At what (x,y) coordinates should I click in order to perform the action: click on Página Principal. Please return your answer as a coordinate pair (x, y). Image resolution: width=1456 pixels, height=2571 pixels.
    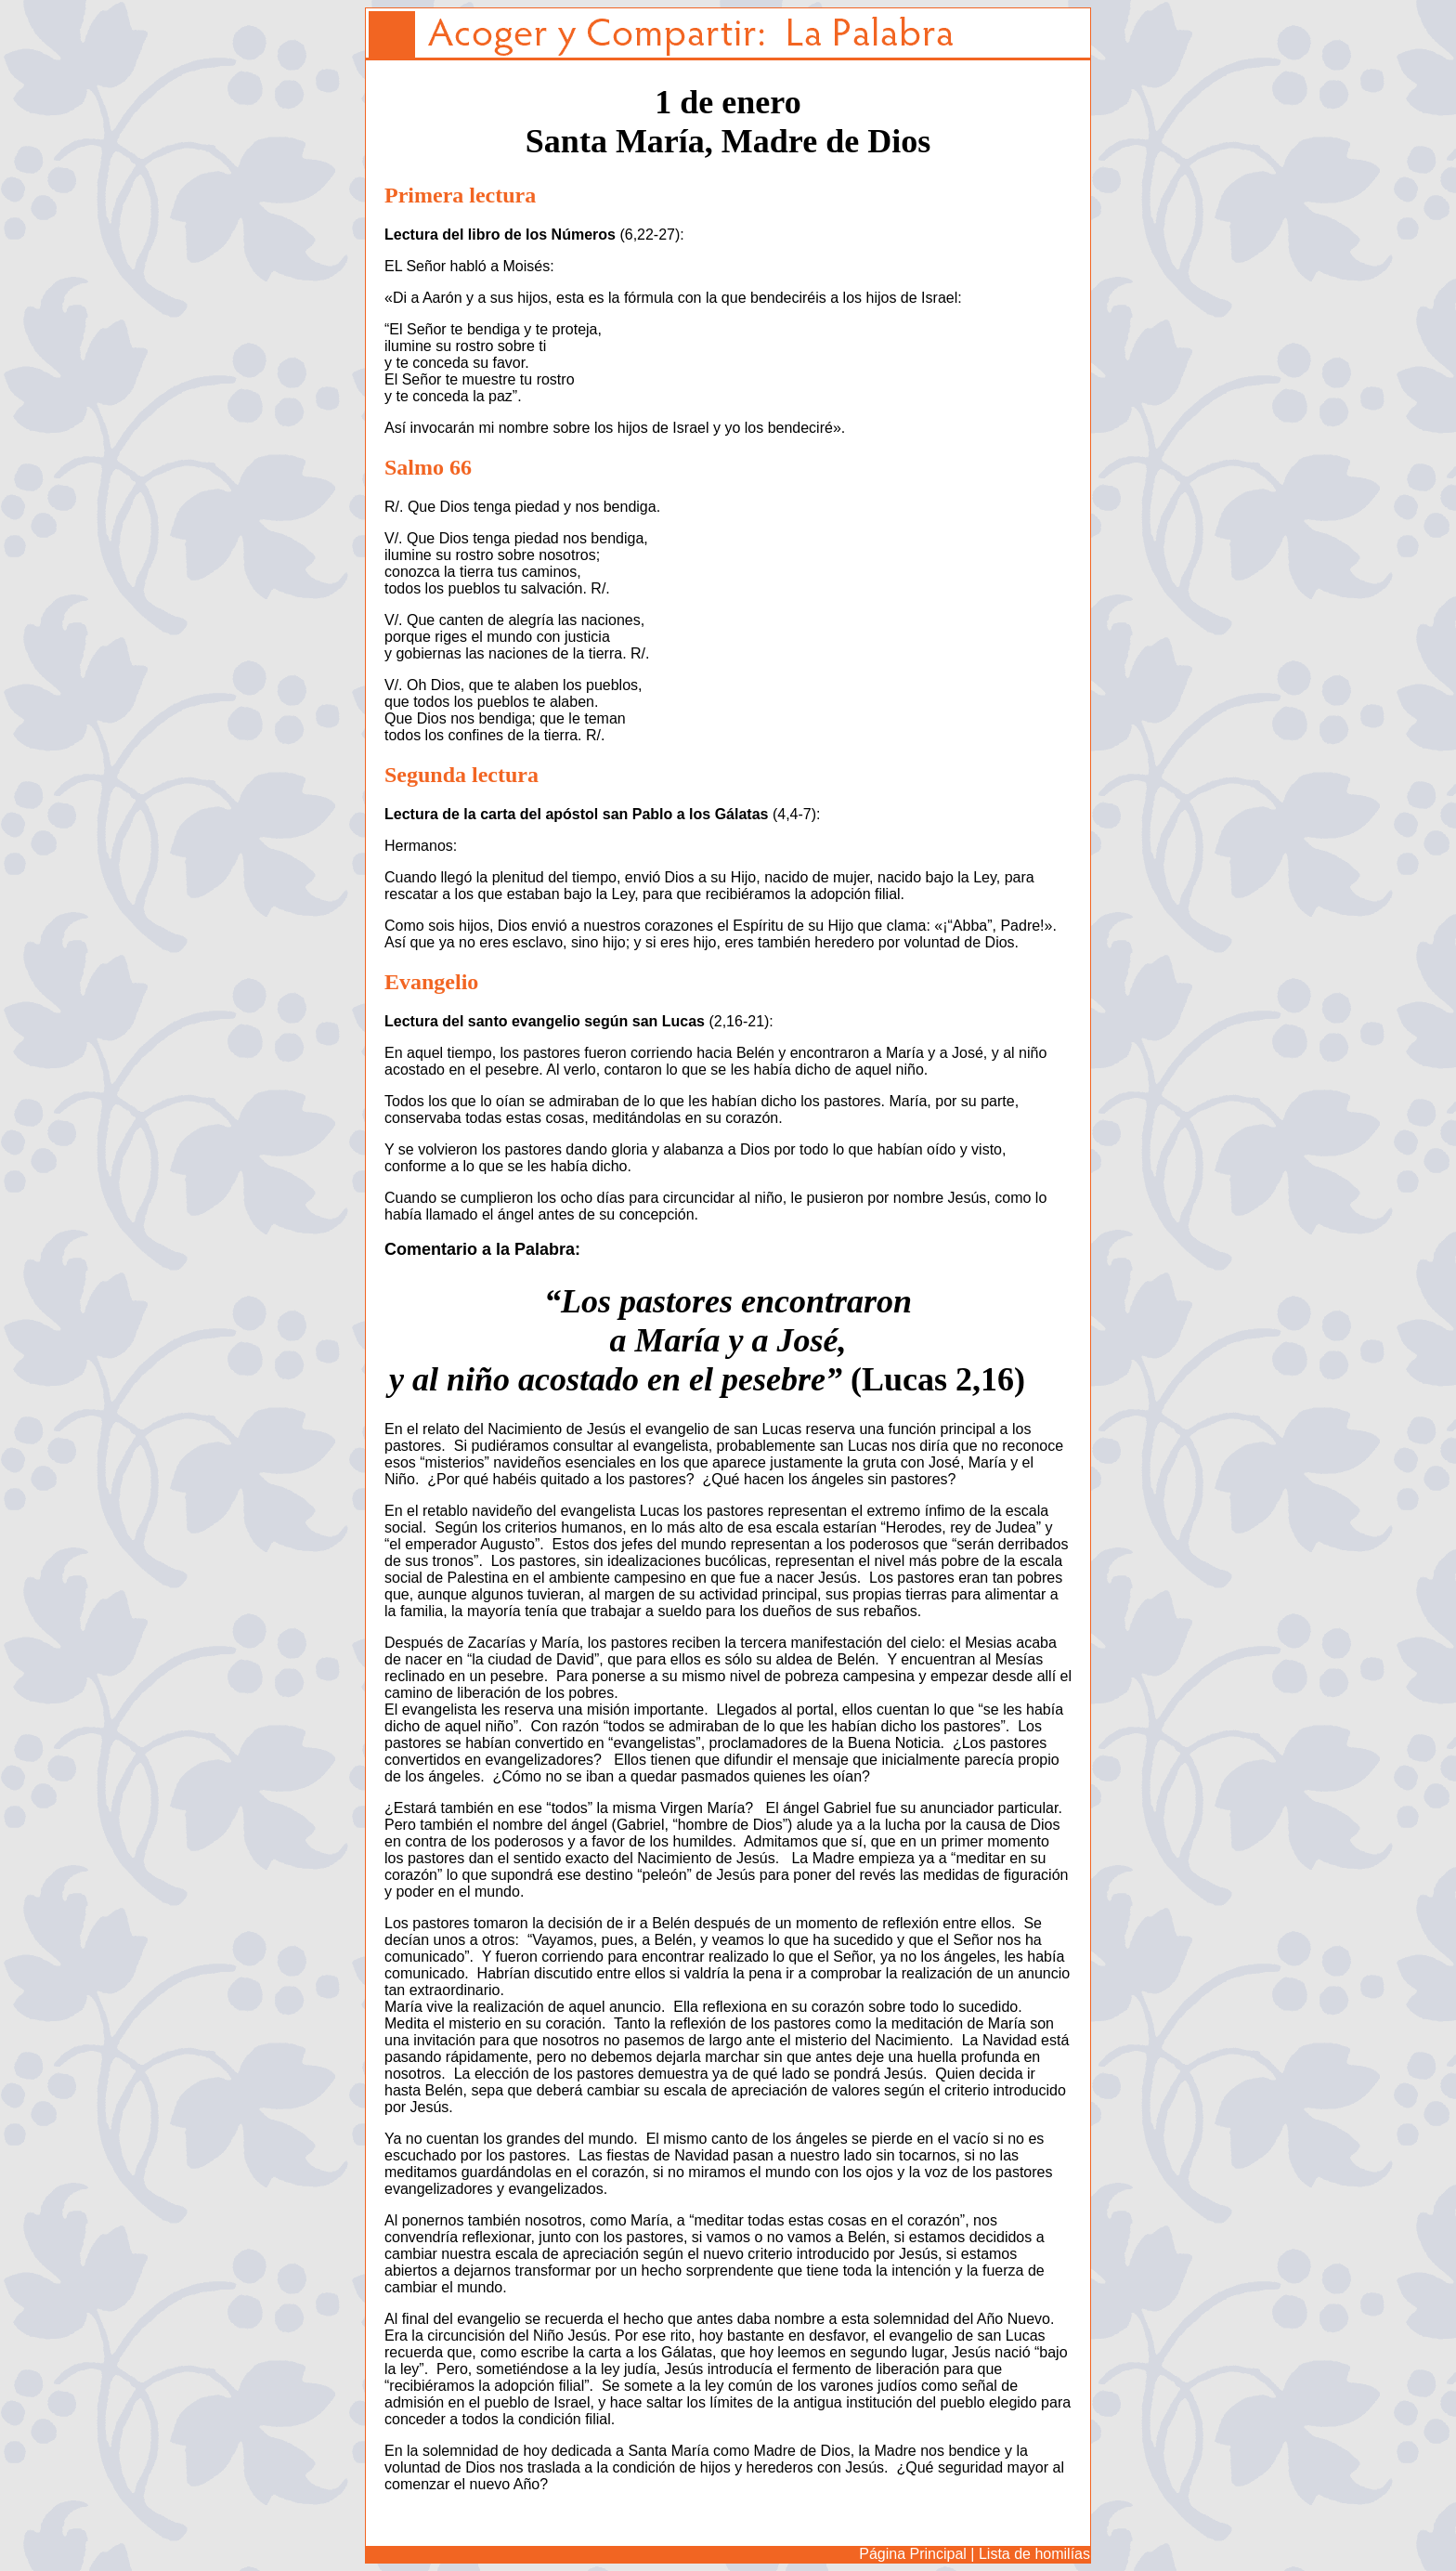
    Looking at the image, I should click on (913, 2554).